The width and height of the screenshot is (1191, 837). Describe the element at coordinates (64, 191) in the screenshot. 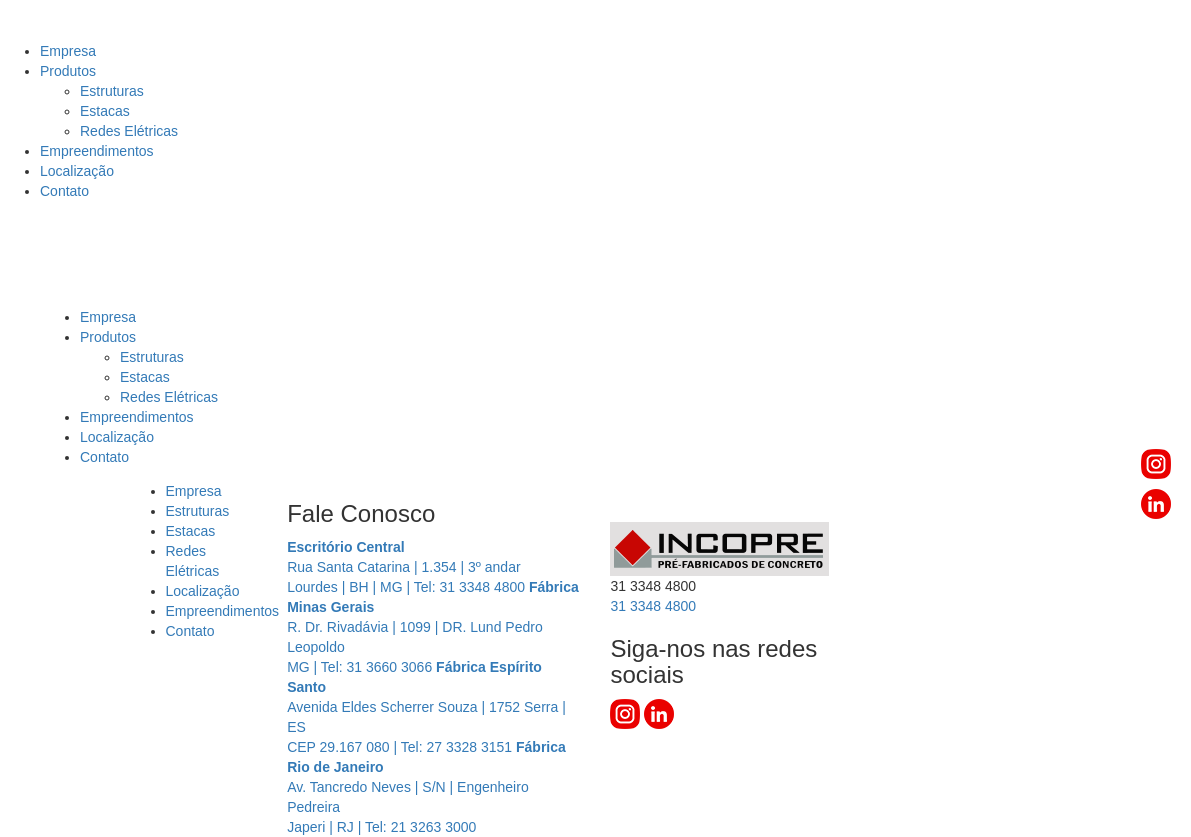

I see `Contato` at that location.